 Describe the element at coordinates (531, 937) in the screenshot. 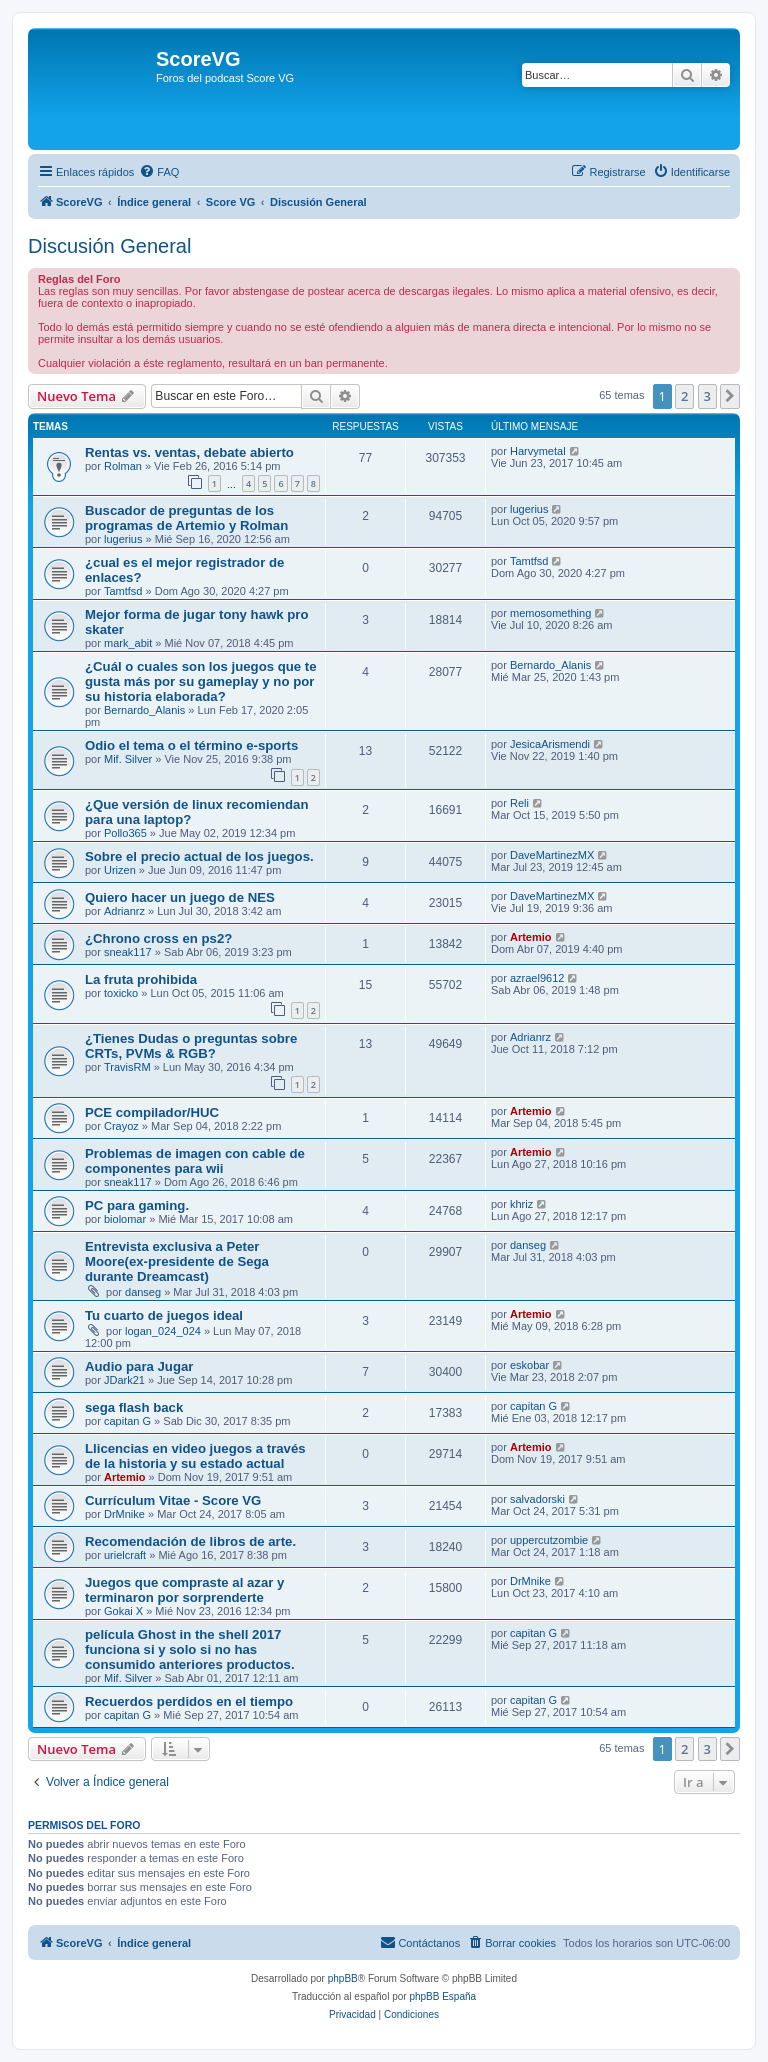

I see `Artemio` at that location.